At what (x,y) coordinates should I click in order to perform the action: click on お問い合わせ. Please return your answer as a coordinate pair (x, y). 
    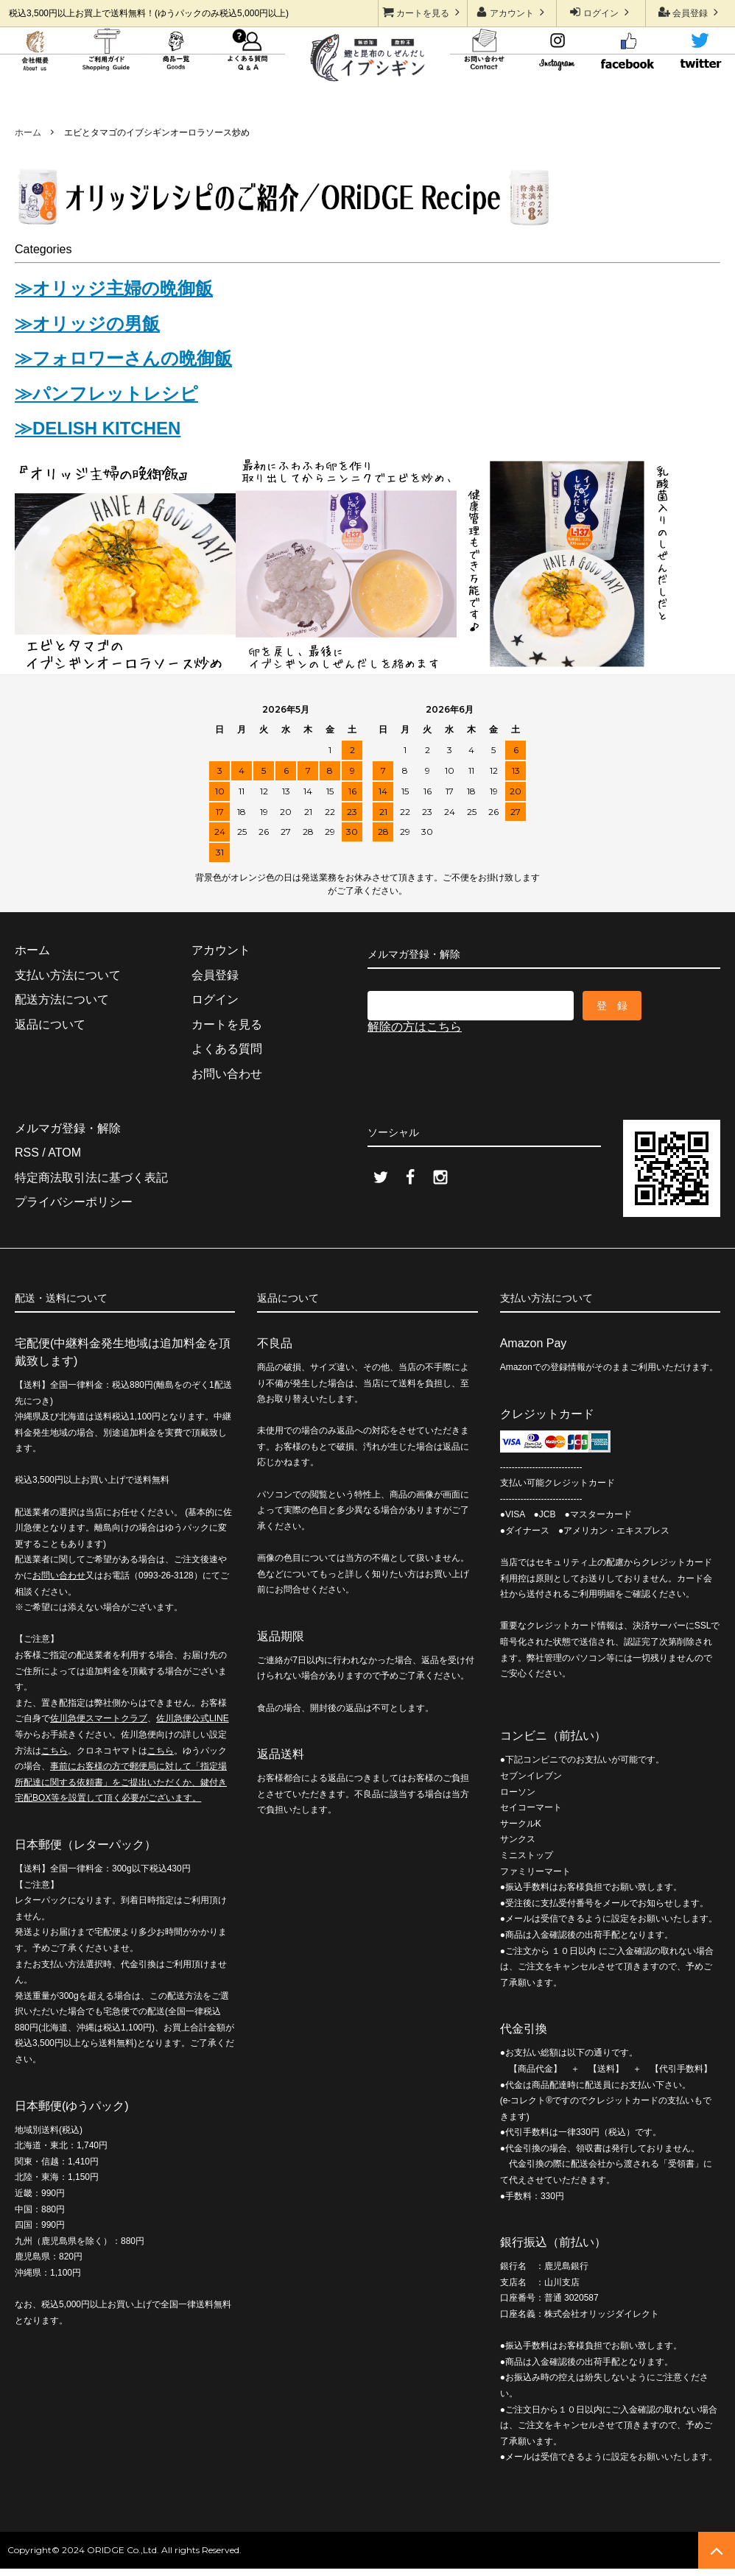
    Looking at the image, I should click on (58, 1575).